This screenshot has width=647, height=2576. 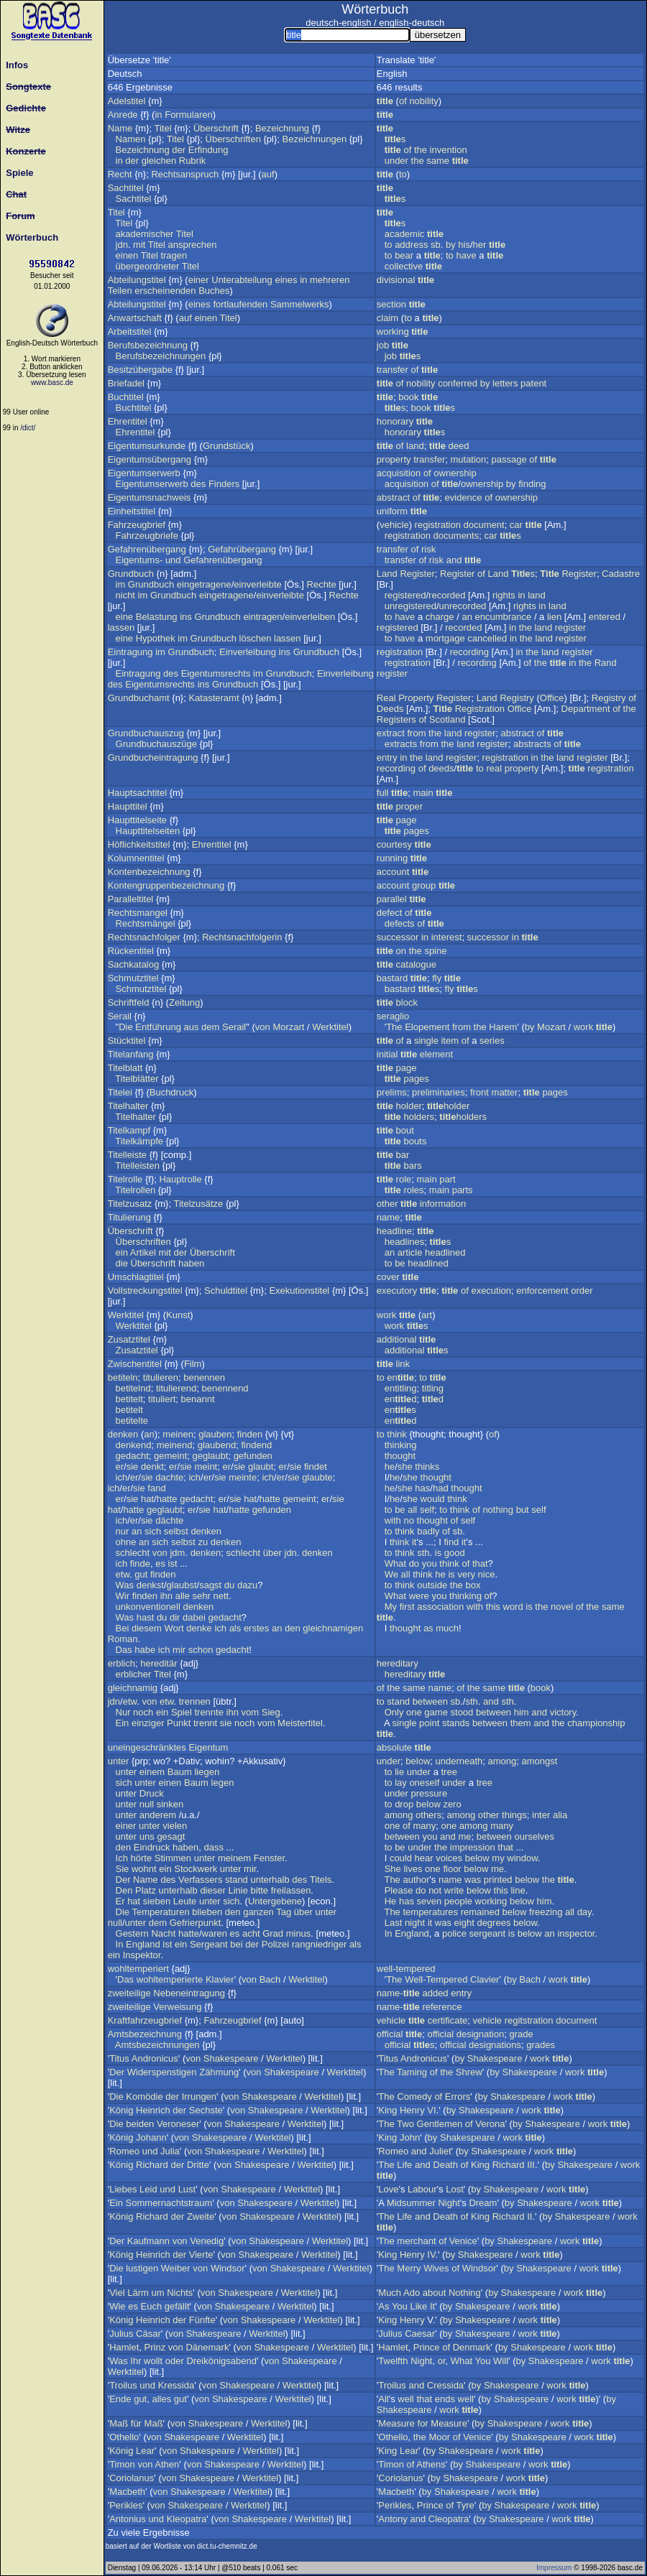 I want to click on below, so click(x=417, y=1761).